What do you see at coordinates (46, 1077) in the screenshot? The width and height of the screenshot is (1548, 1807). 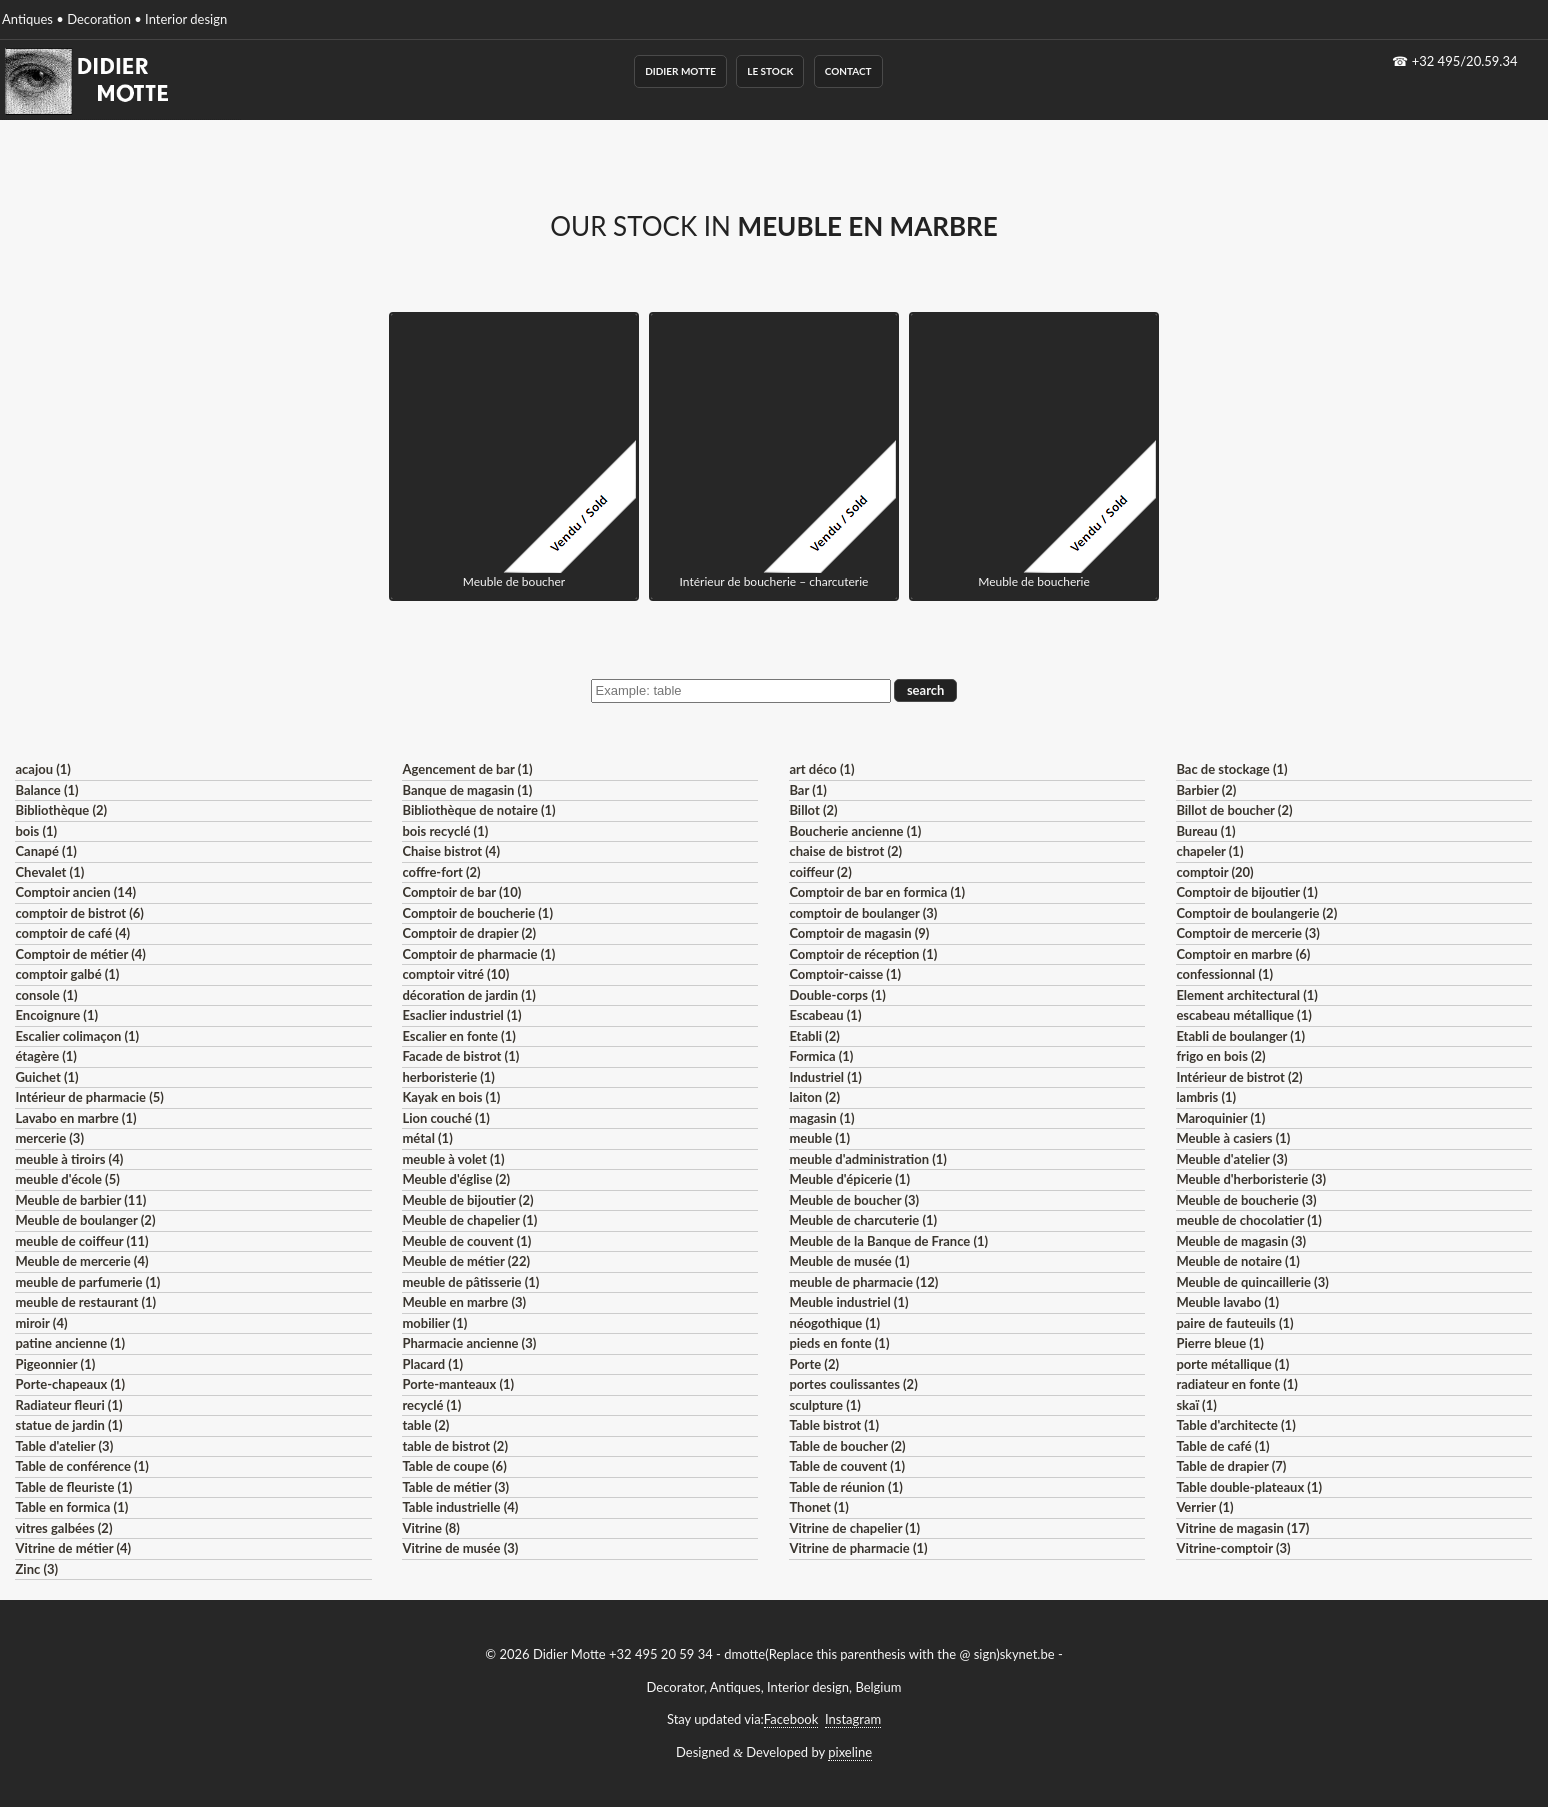 I see `Guichet (1)` at bounding box center [46, 1077].